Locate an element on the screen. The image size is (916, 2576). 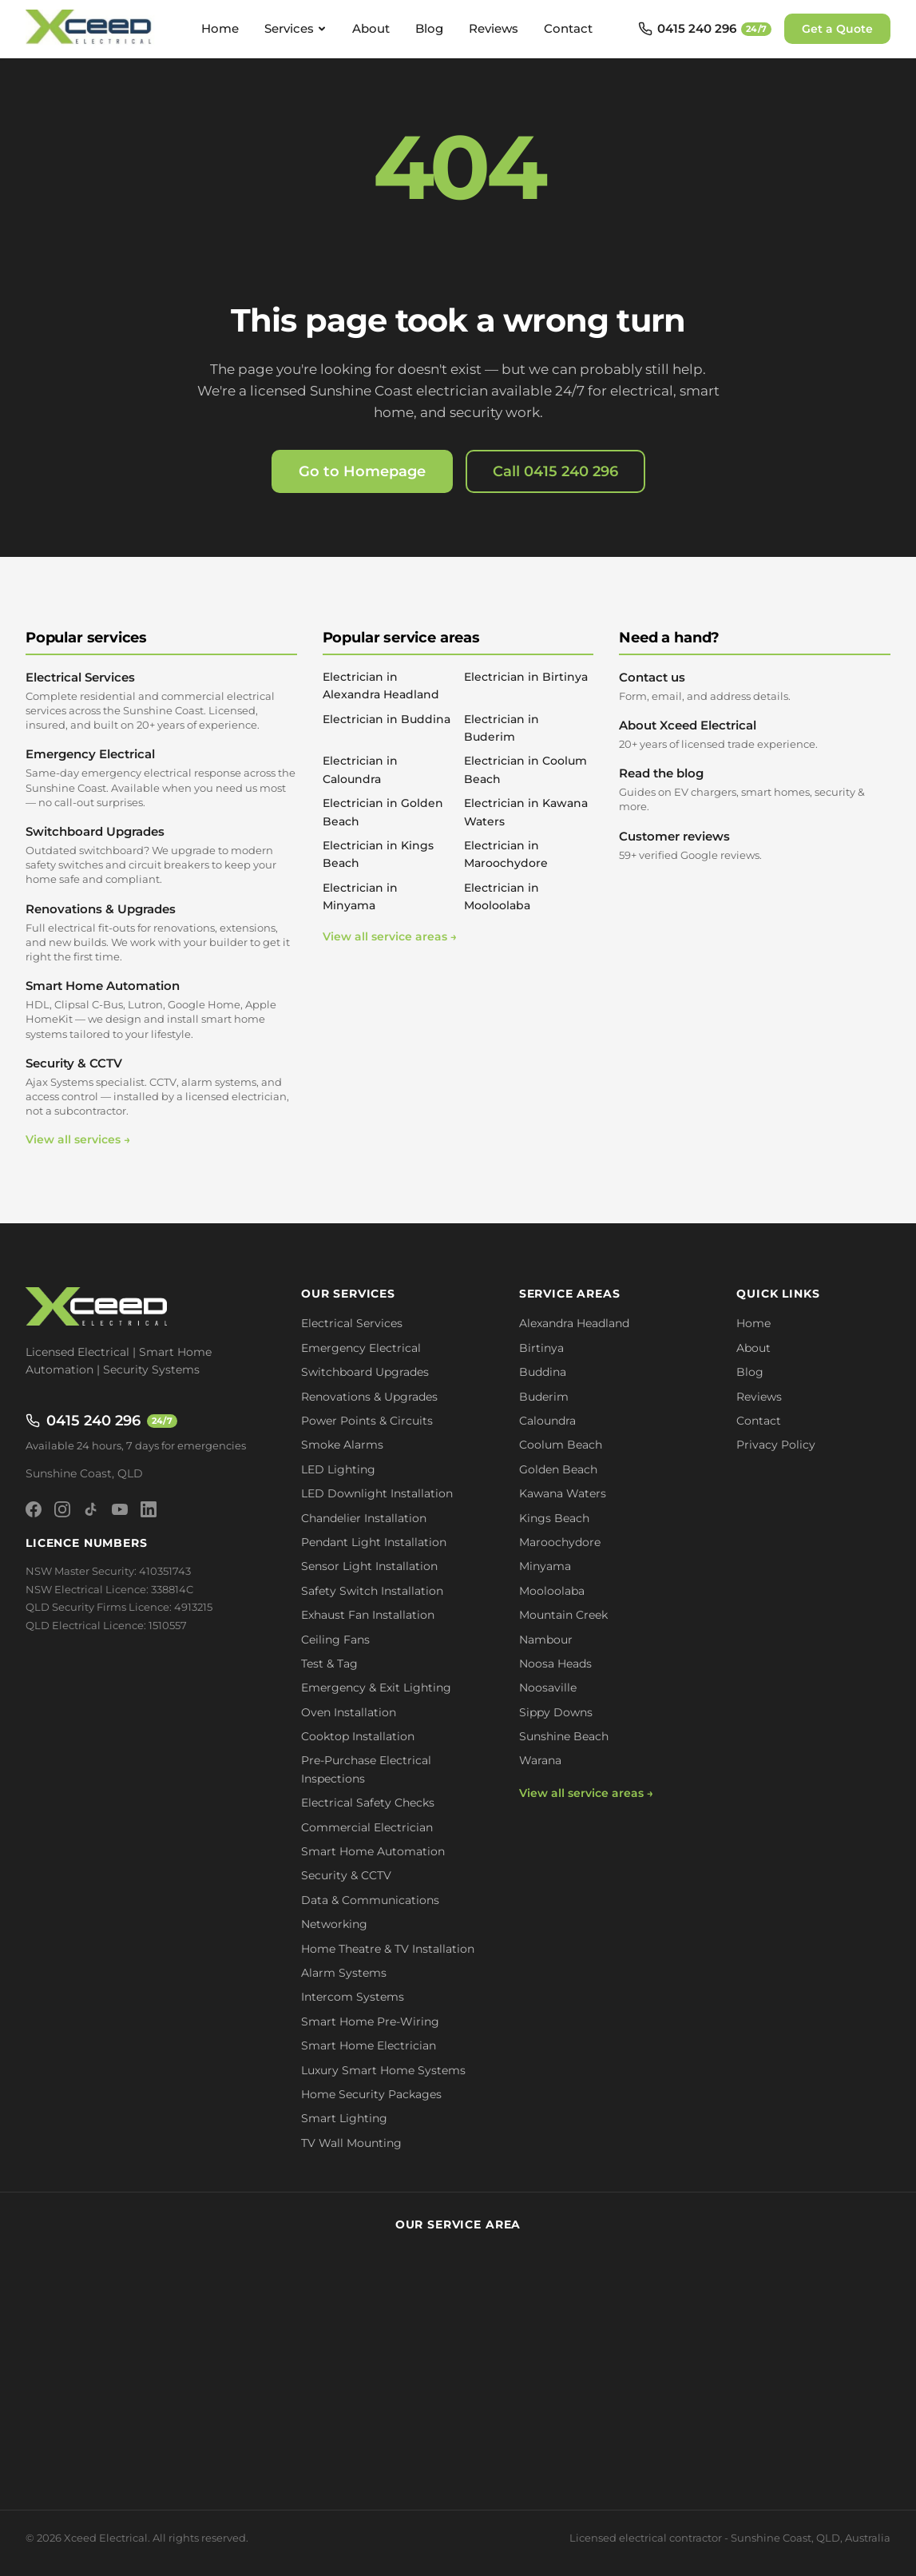
Smoke Alarms is located at coordinates (342, 1444).